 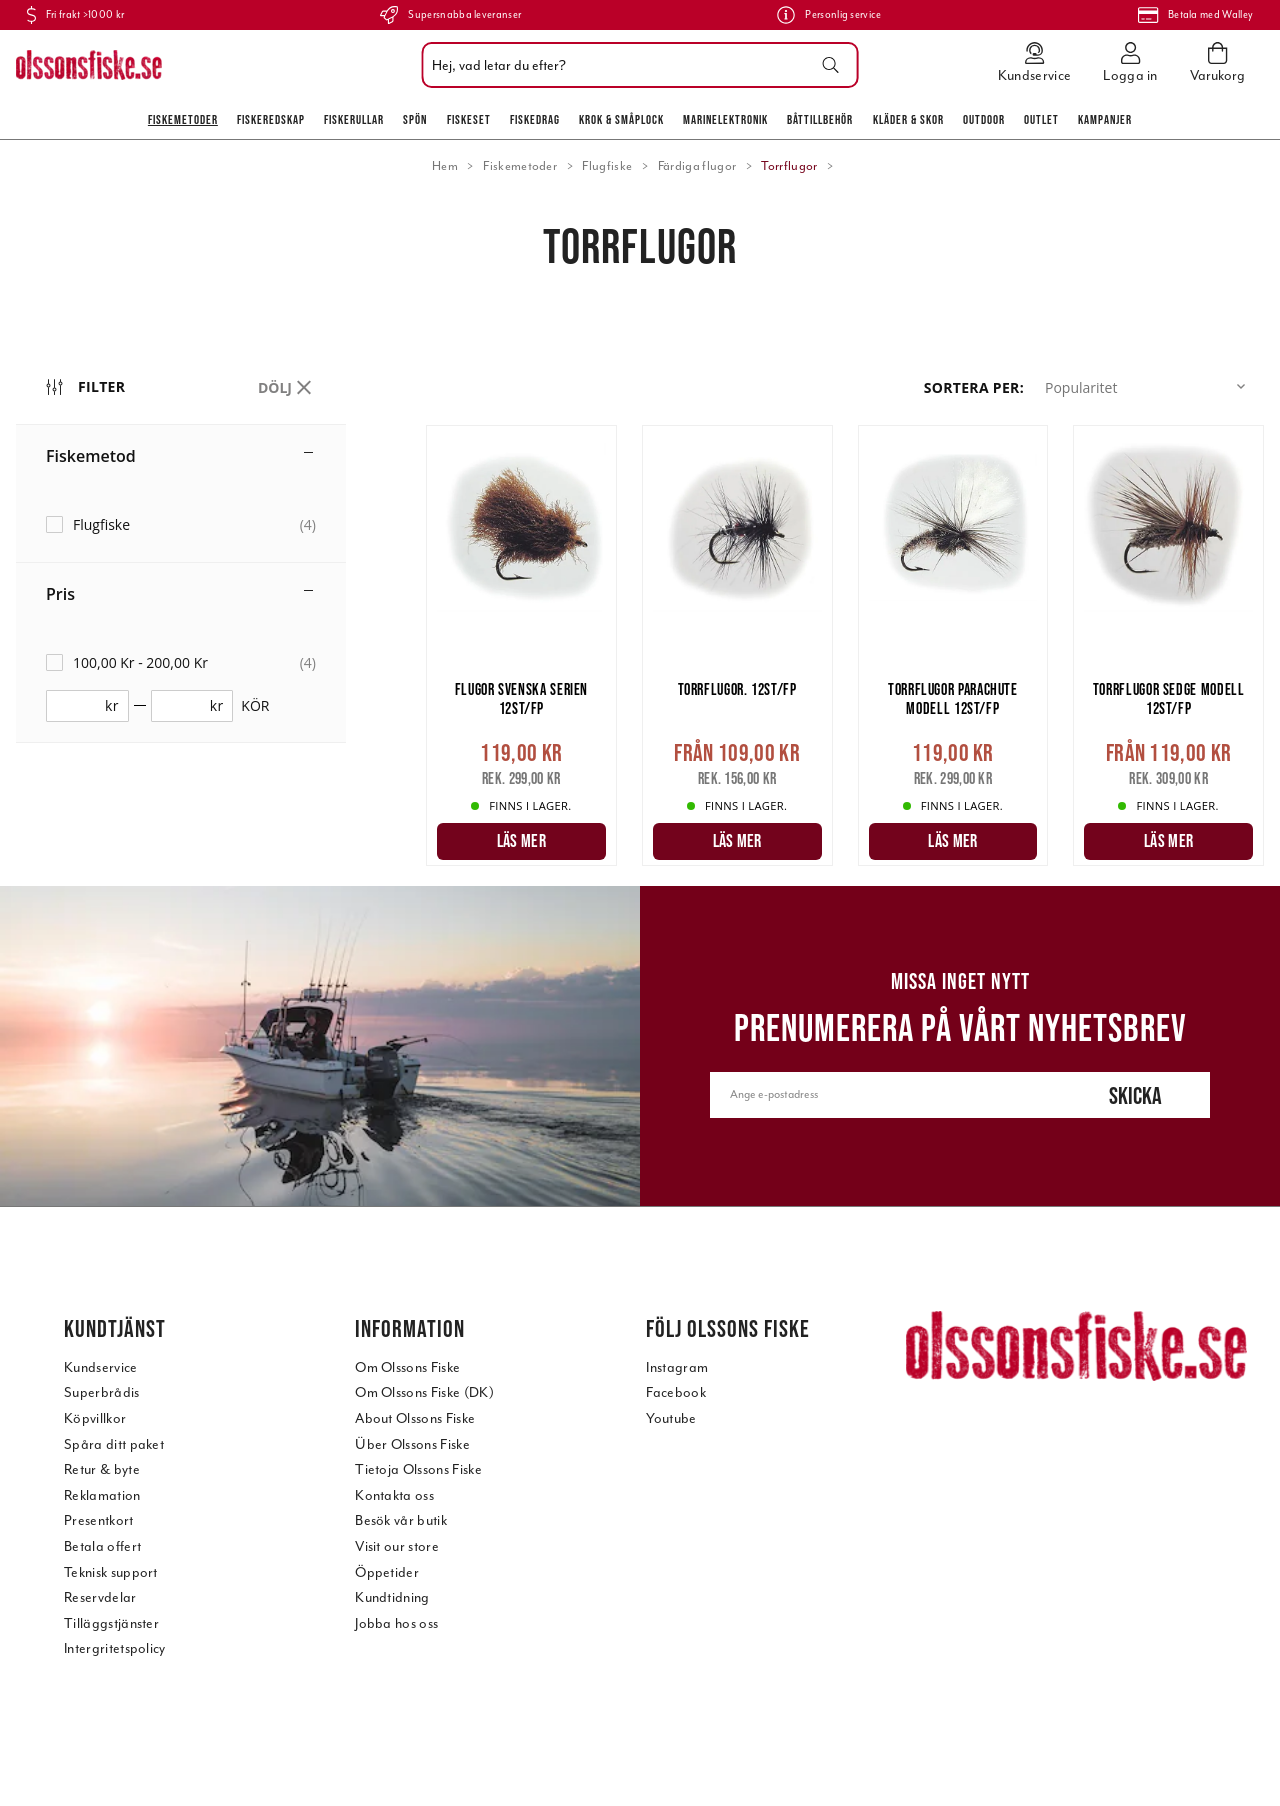 I want to click on Youtube, so click(x=671, y=1418).